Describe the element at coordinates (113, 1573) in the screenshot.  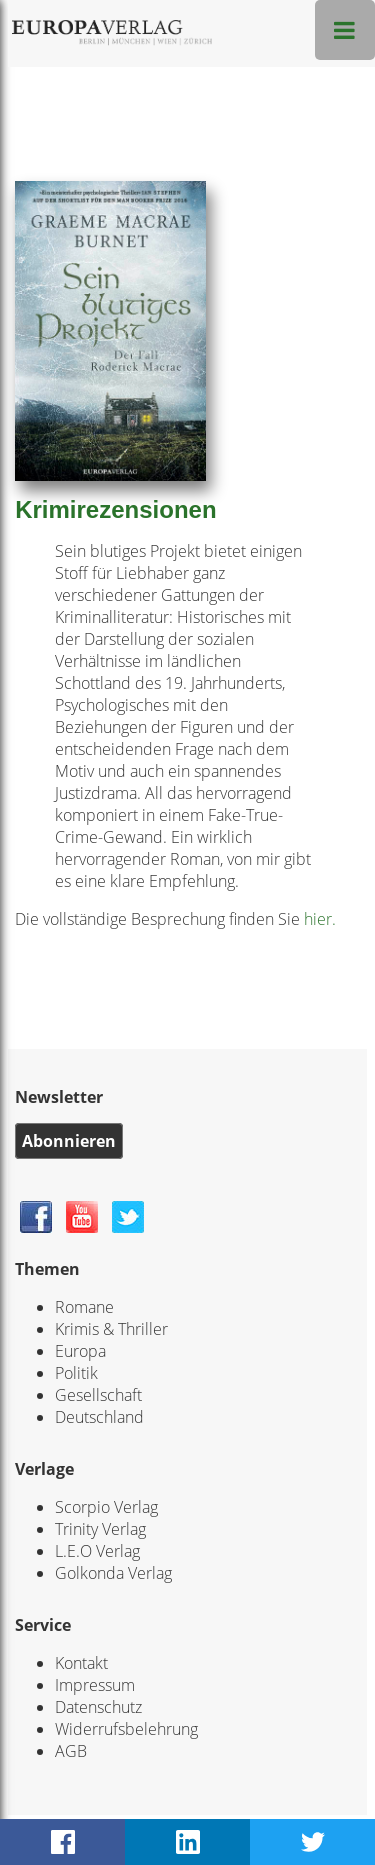
I see `Golkonda Verlag` at that location.